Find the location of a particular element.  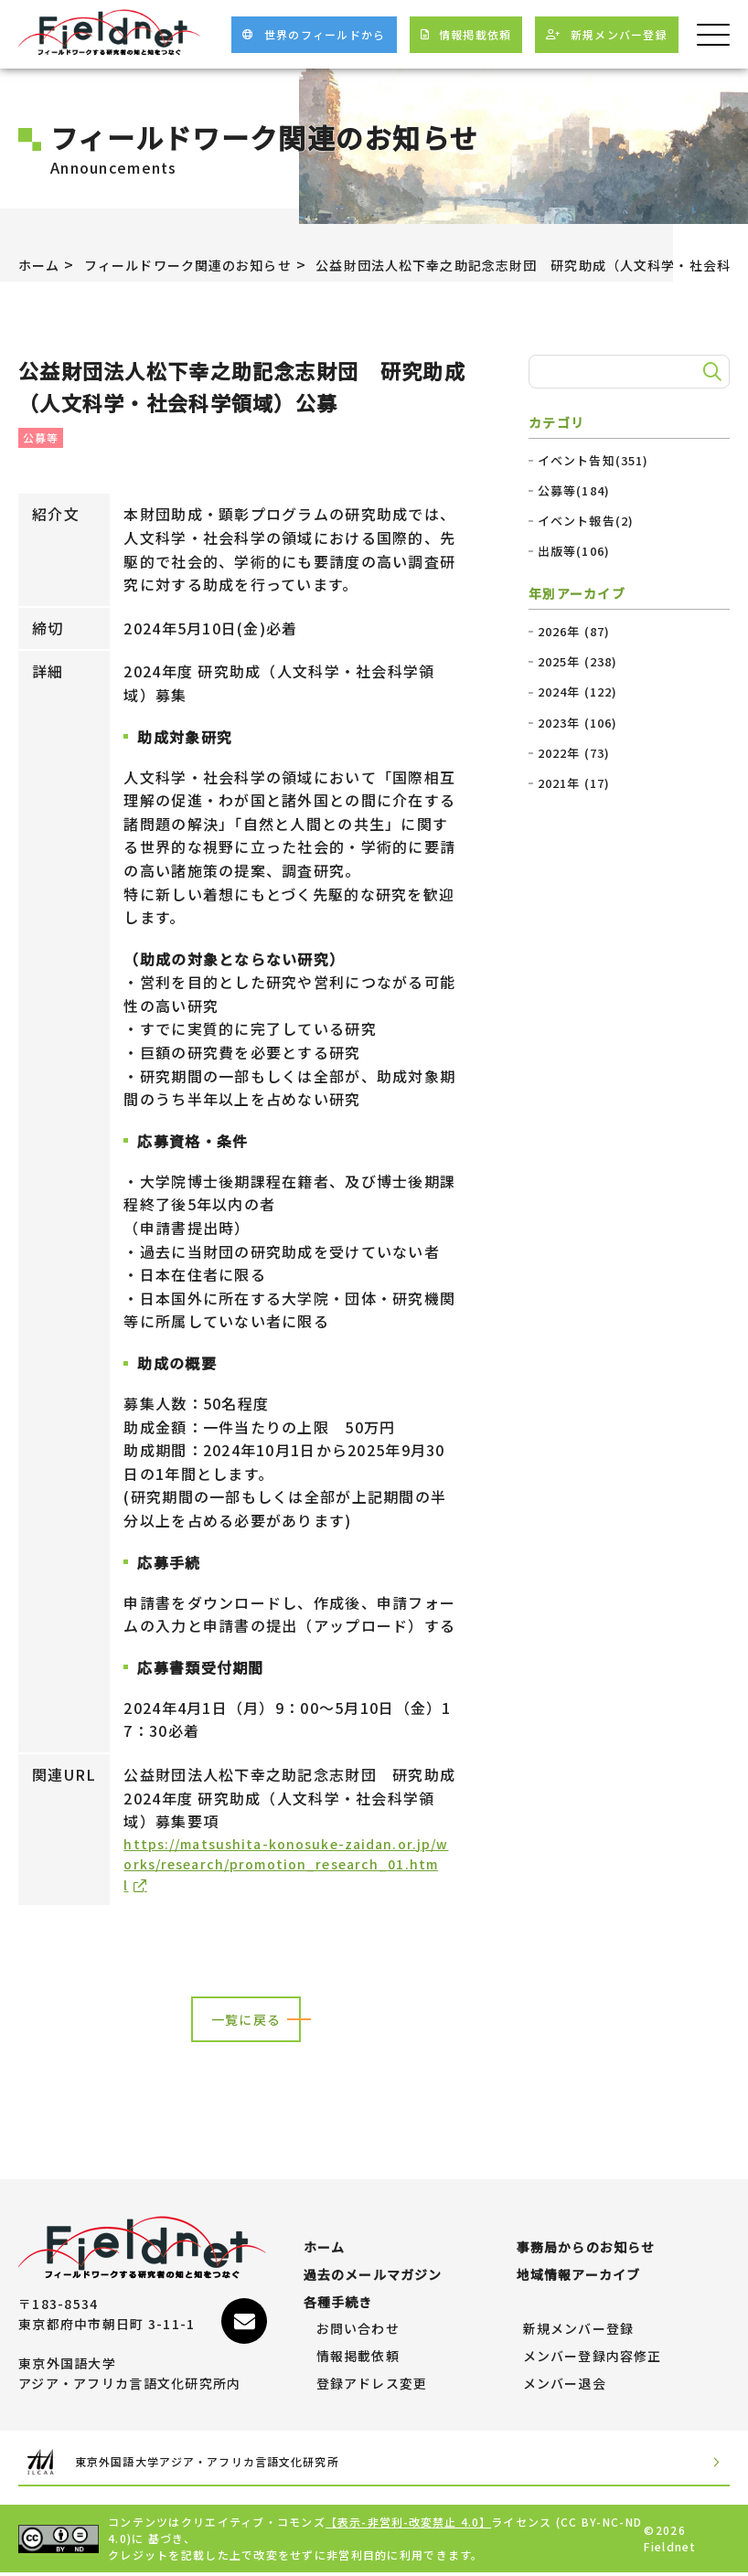

2022年 (73) is located at coordinates (575, 753).